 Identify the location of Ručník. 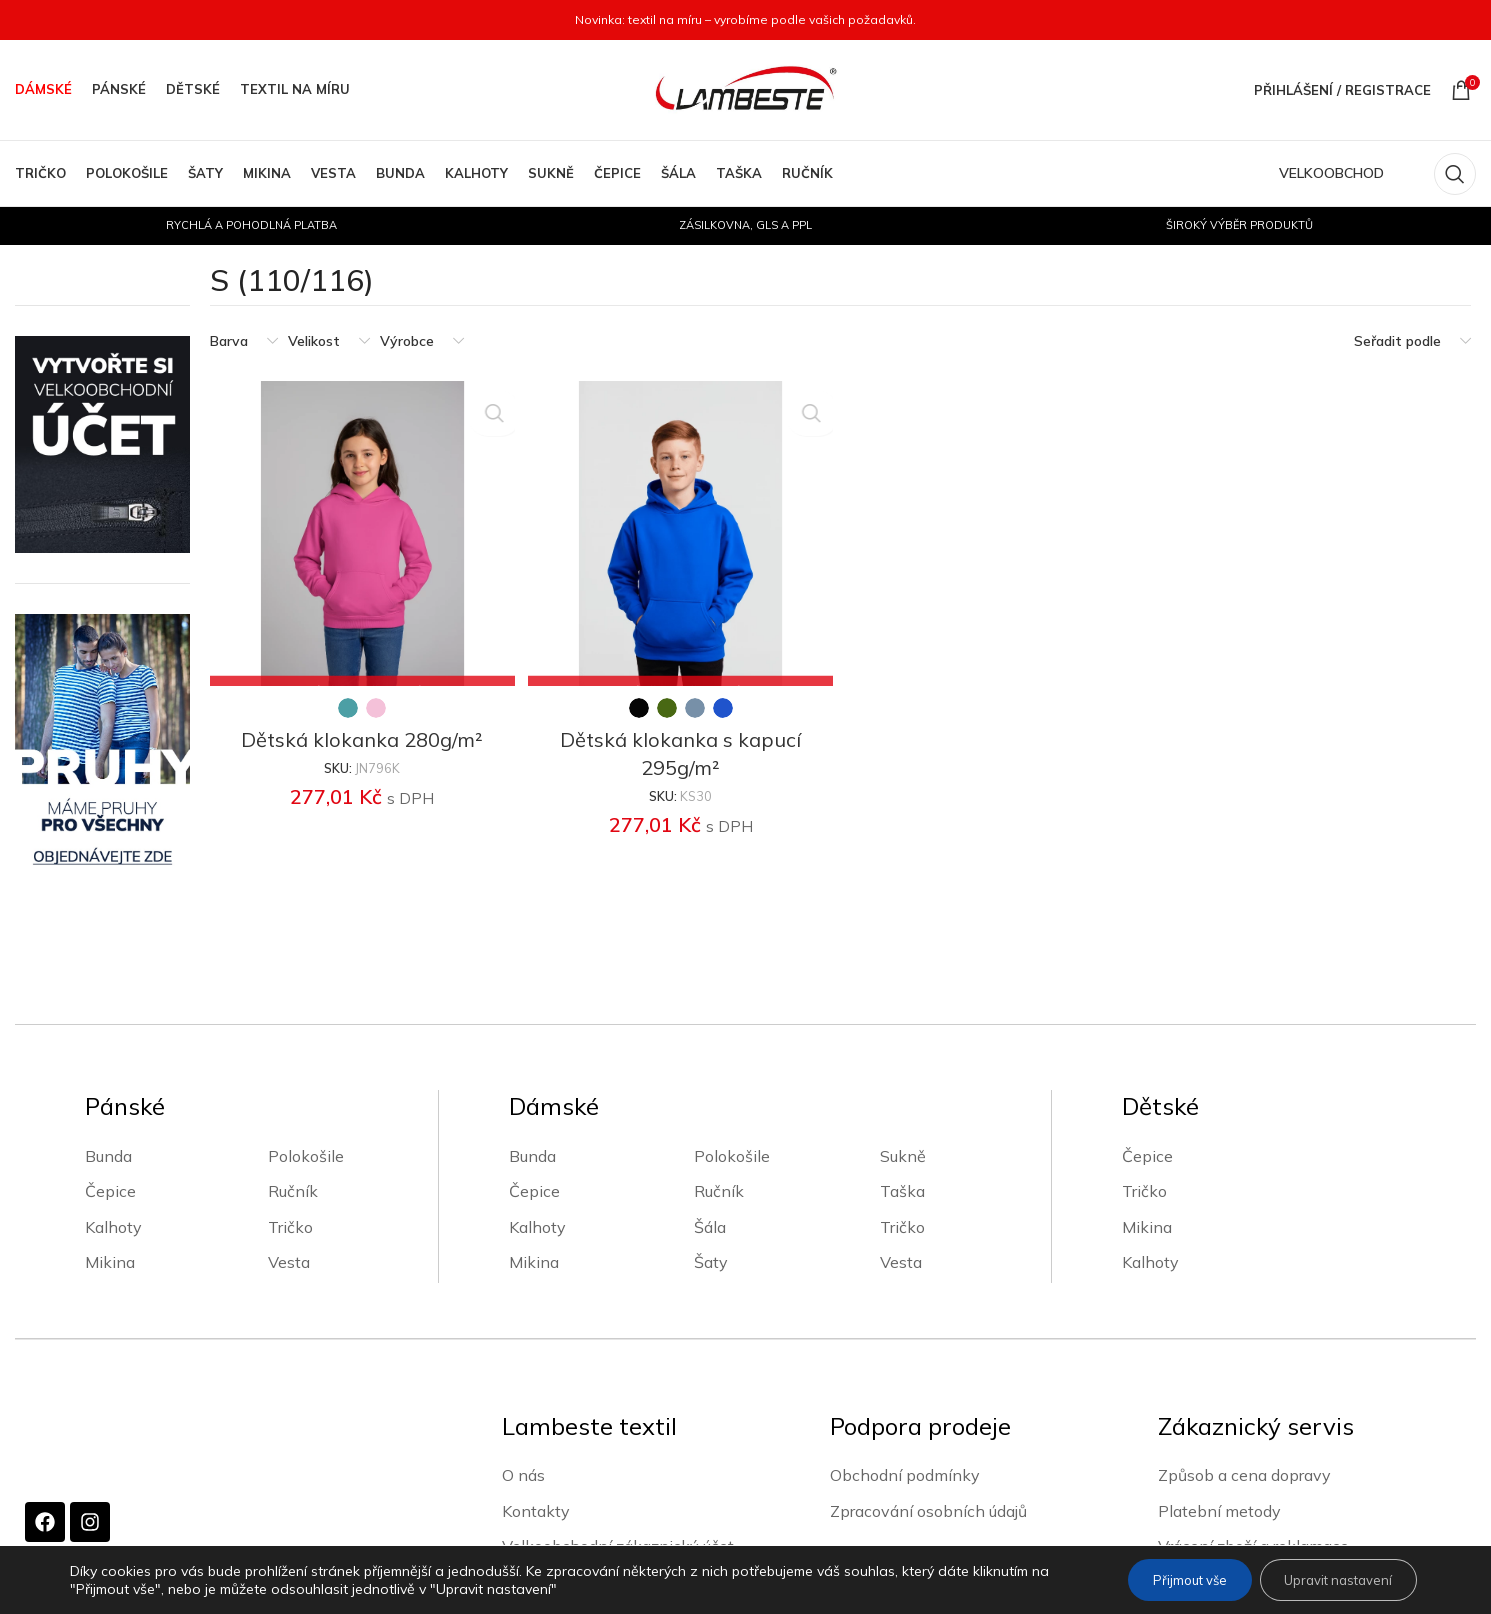
(293, 1191).